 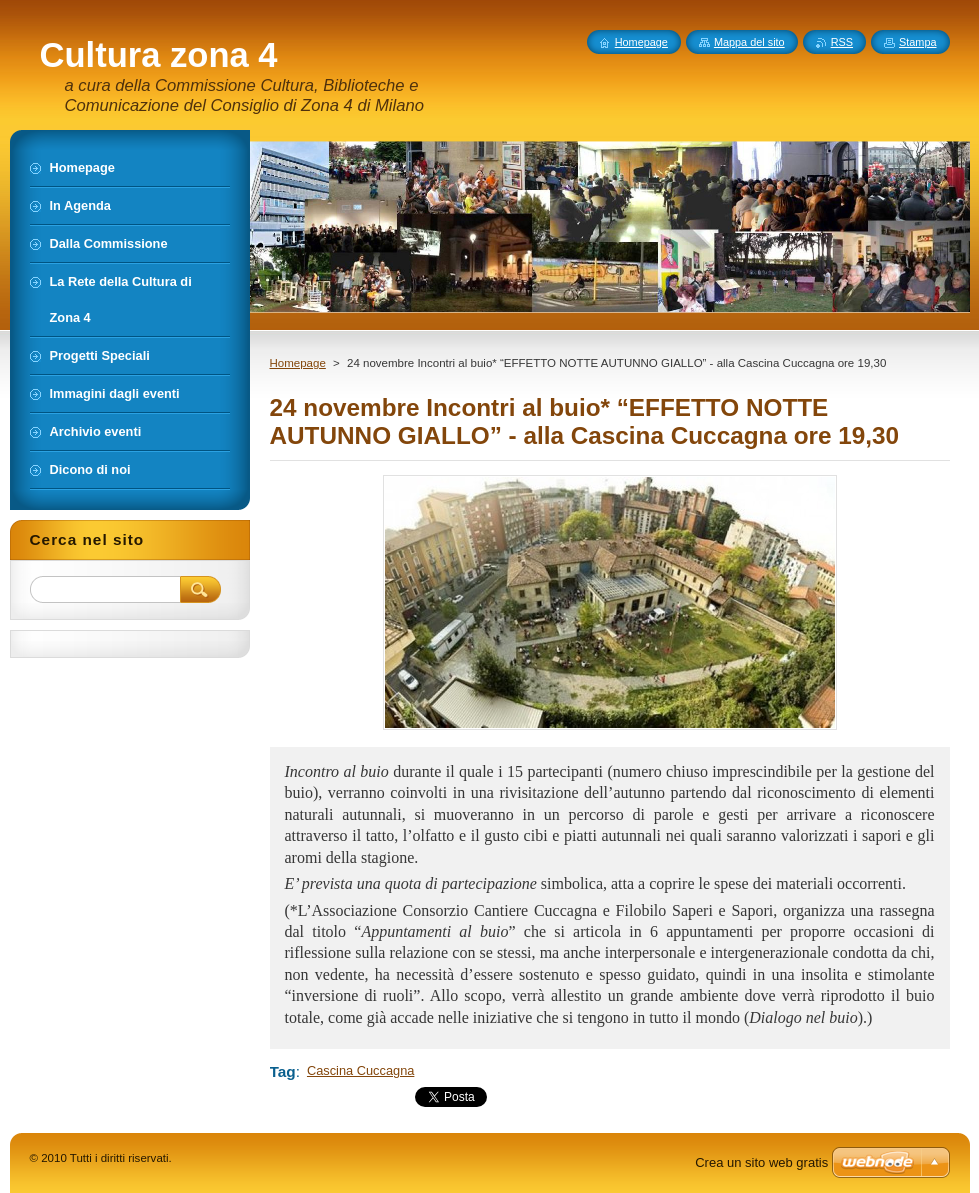 What do you see at coordinates (917, 42) in the screenshot?
I see `Stampa` at bounding box center [917, 42].